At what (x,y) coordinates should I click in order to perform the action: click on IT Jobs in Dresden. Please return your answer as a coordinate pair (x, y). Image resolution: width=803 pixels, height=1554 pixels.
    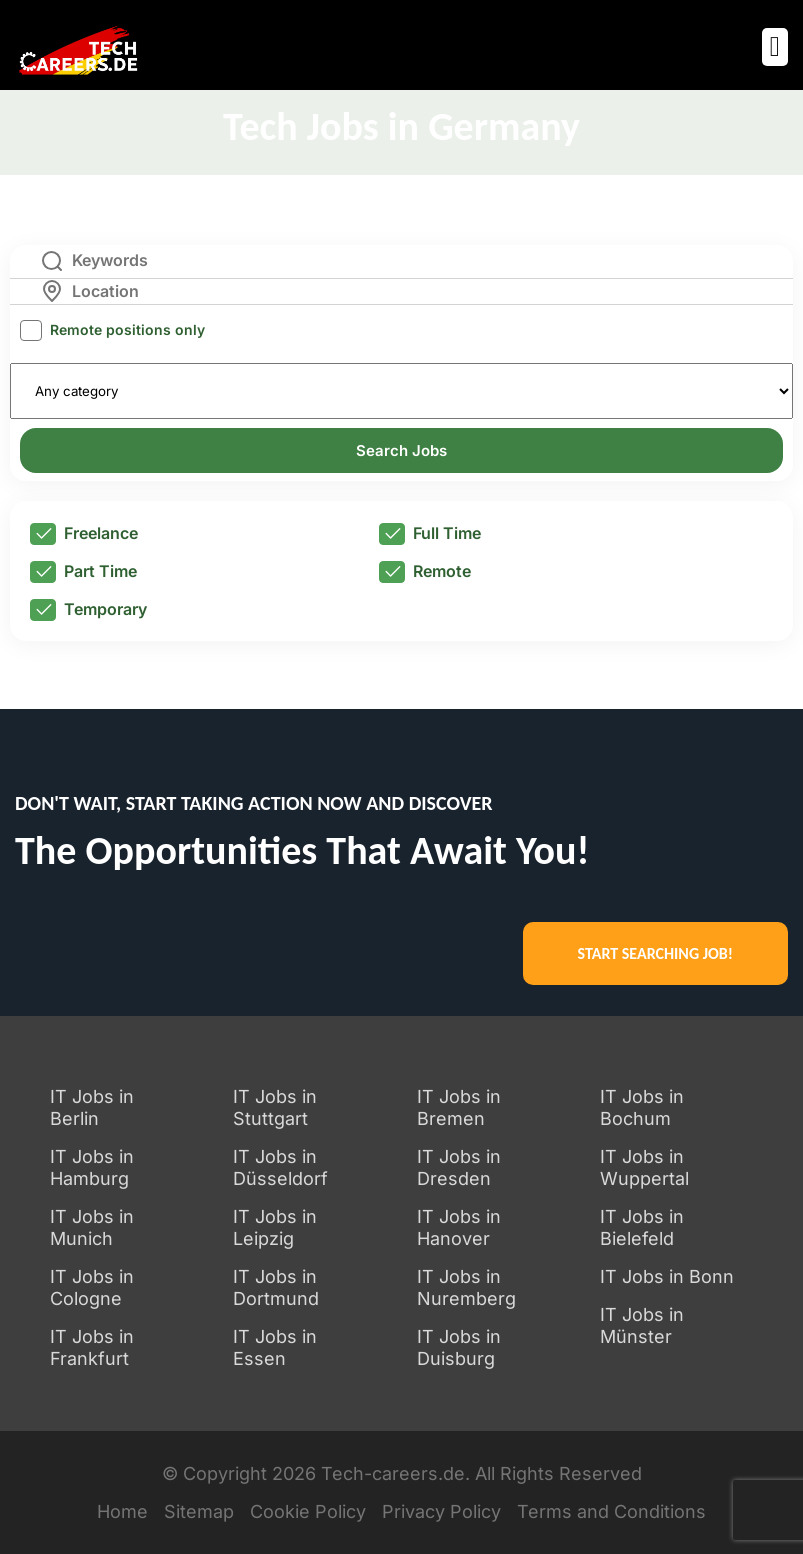
    Looking at the image, I should click on (459, 1167).